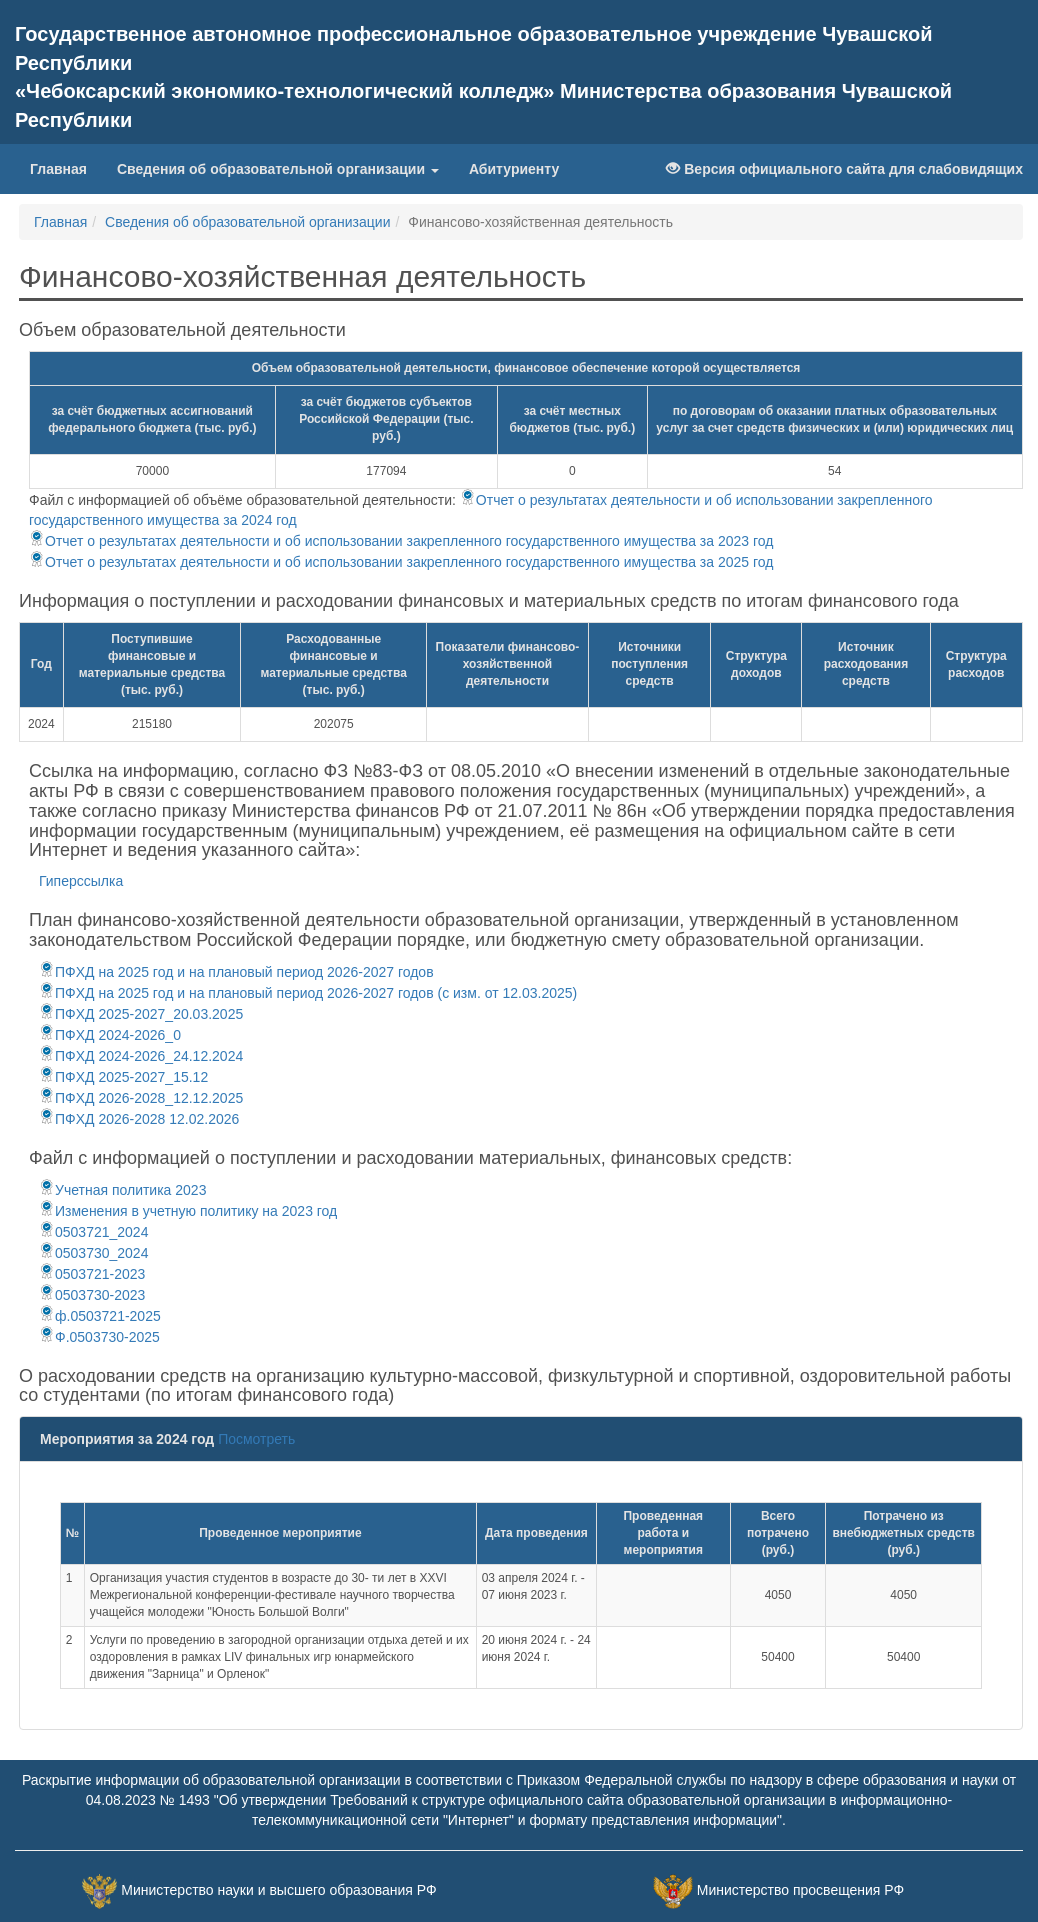  Describe the element at coordinates (141, 1056) in the screenshot. I see `ПФХД 2024-2026_24.12.2024` at that location.